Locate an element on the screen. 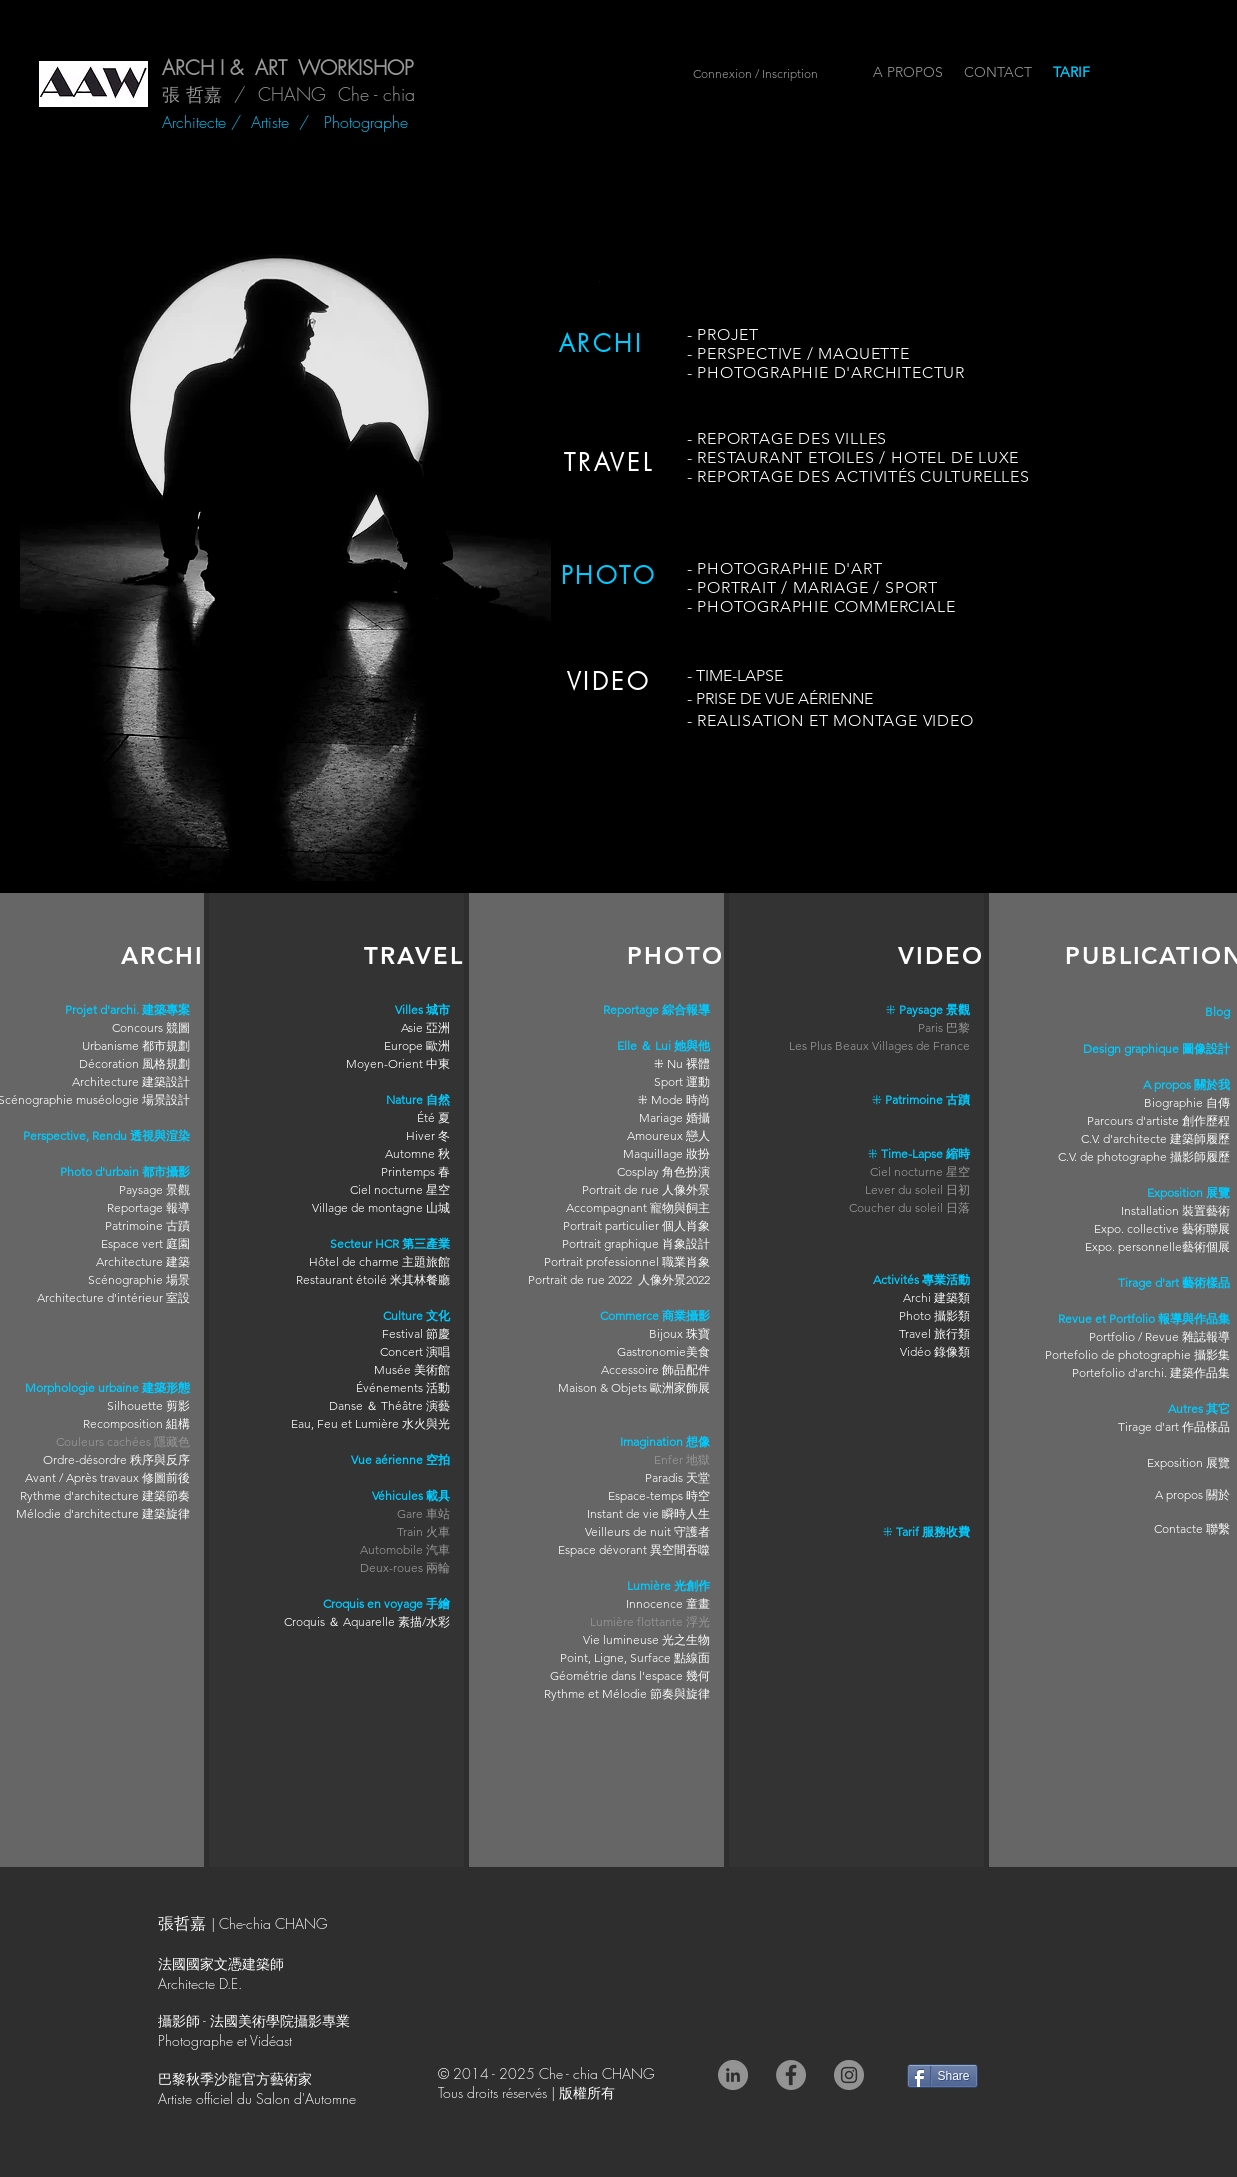 The image size is (1237, 2177). [Instagram] is located at coordinates (849, 2075).